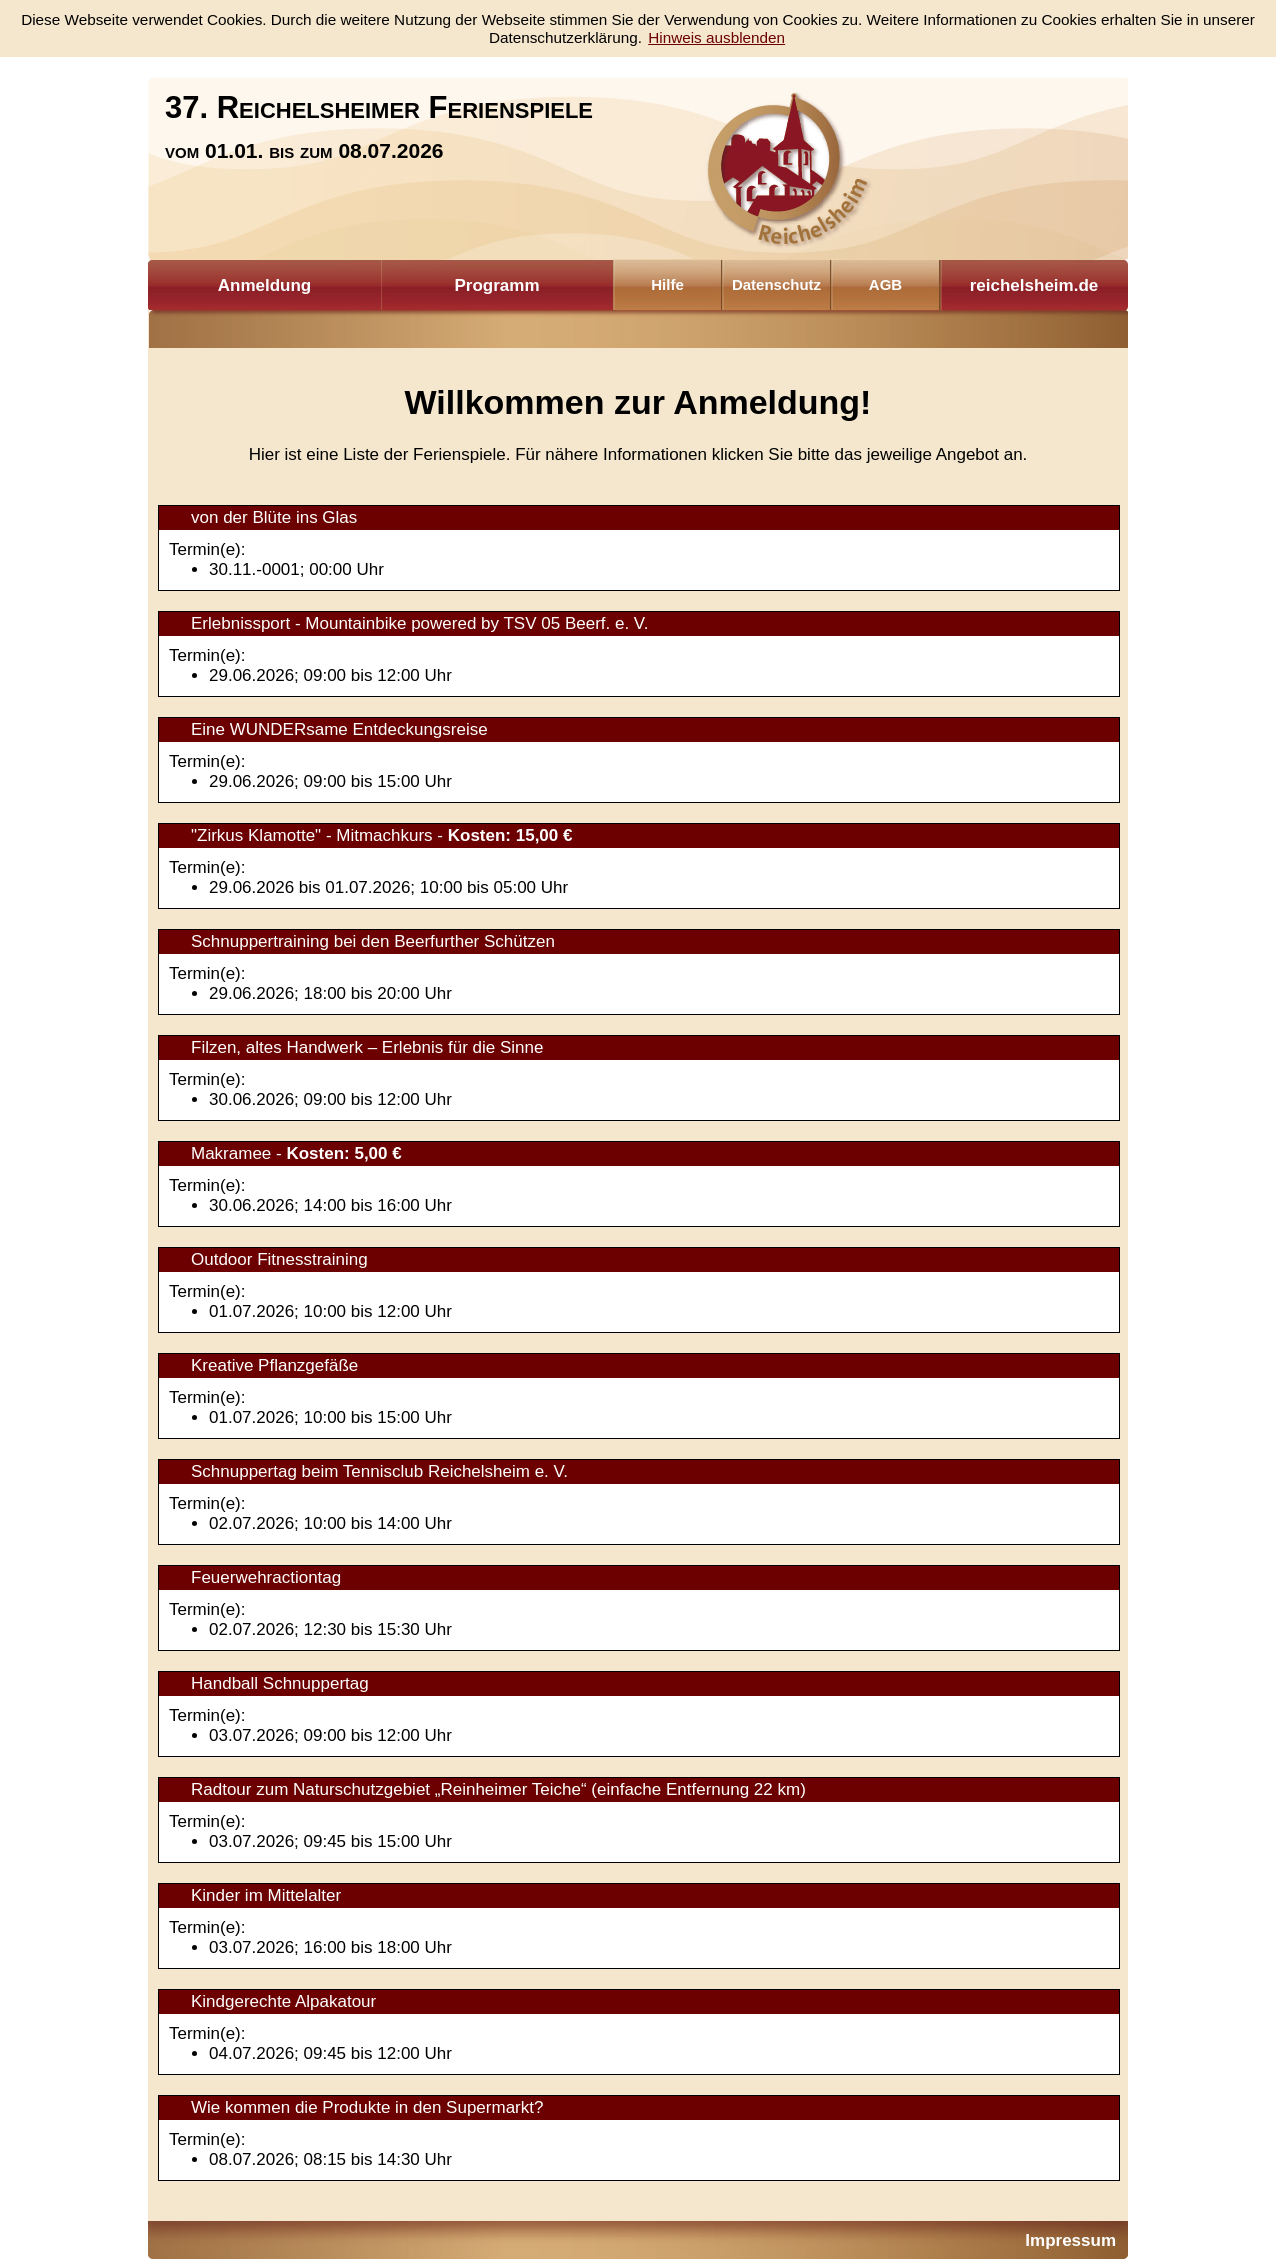  I want to click on AGB, so click(885, 284).